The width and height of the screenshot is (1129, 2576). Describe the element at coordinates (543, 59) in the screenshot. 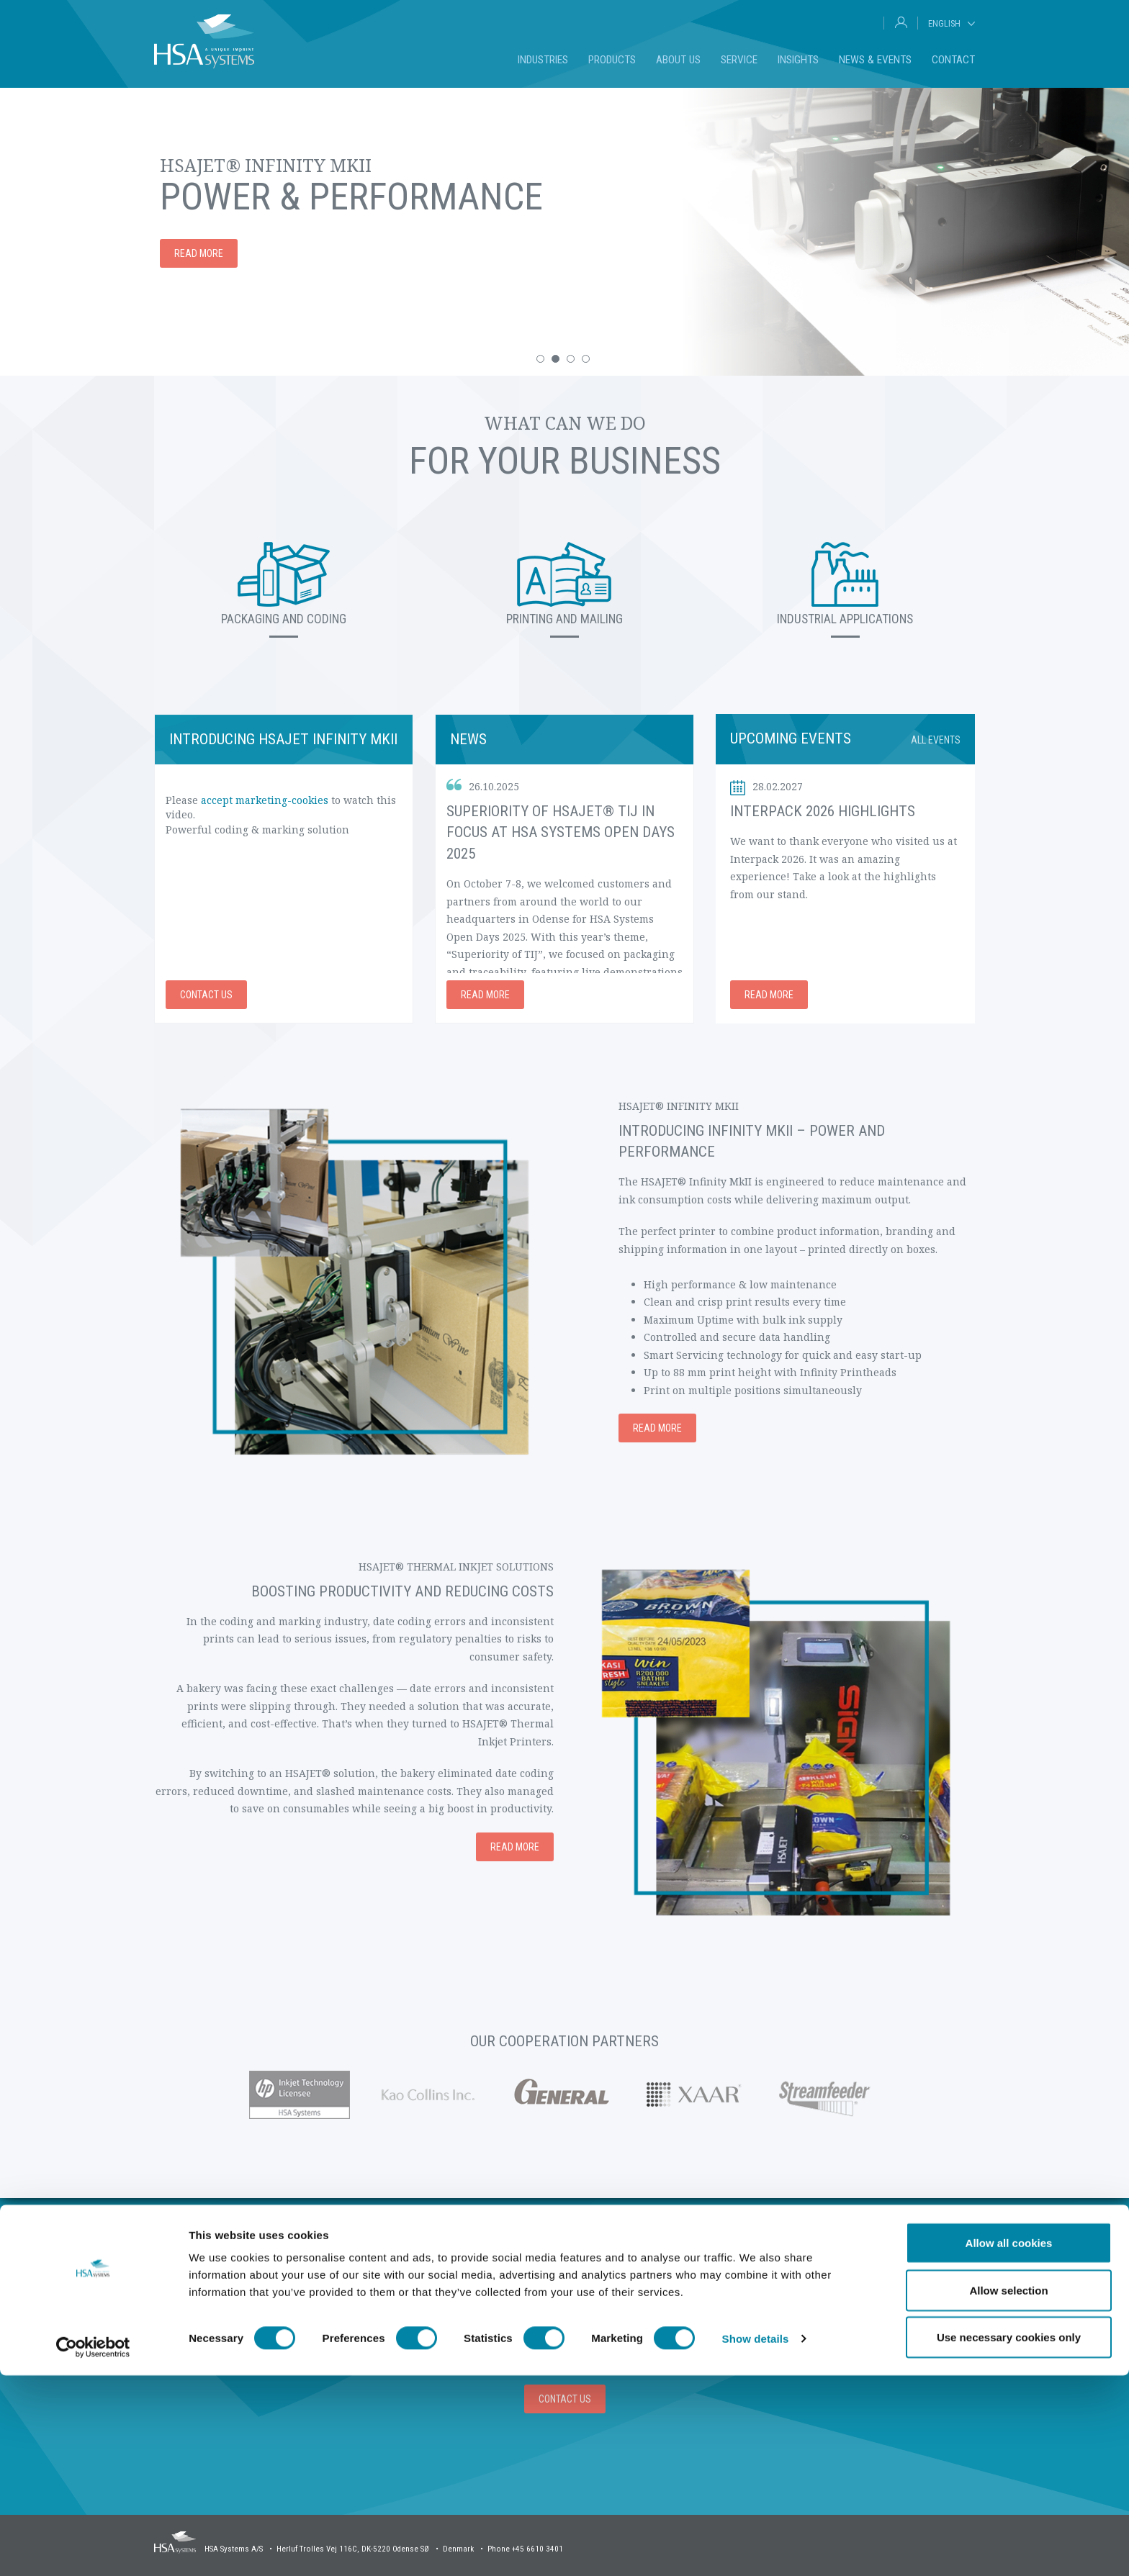

I see `Industries` at that location.